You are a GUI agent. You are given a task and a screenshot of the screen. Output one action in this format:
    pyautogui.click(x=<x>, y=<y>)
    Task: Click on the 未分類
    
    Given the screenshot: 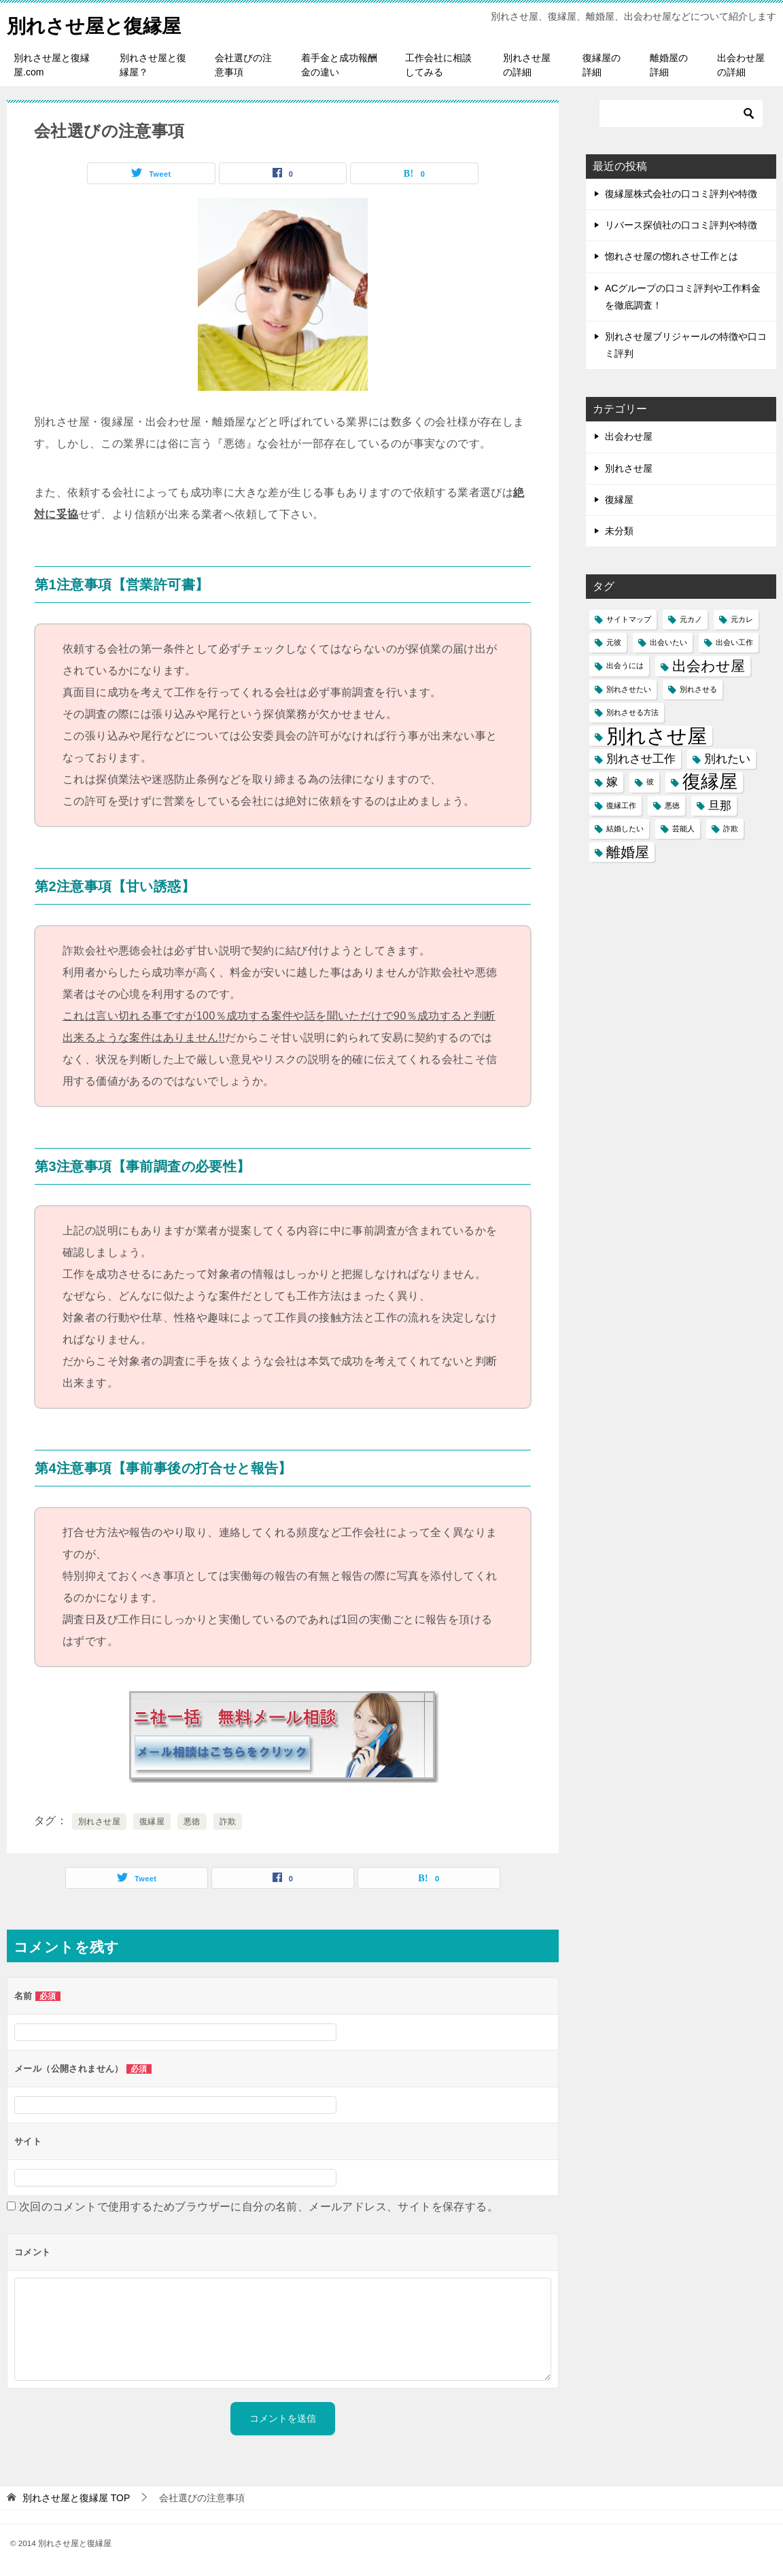 What is the action you would take?
    pyautogui.click(x=619, y=530)
    